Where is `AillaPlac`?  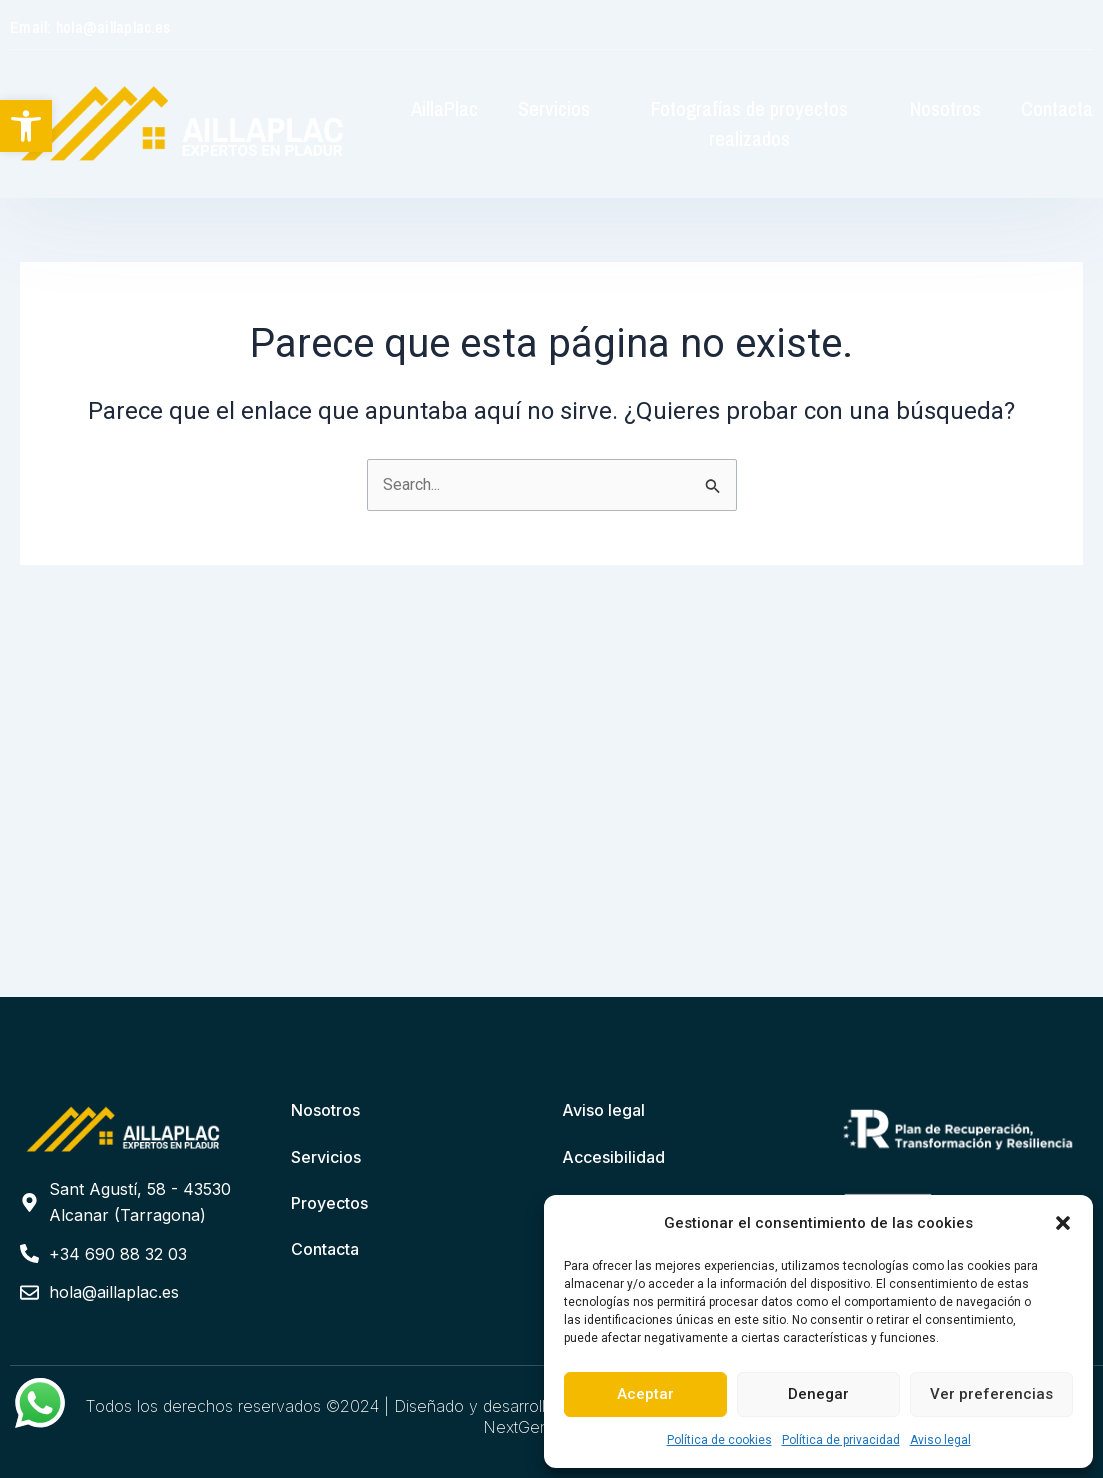 AillaPlac is located at coordinates (444, 108).